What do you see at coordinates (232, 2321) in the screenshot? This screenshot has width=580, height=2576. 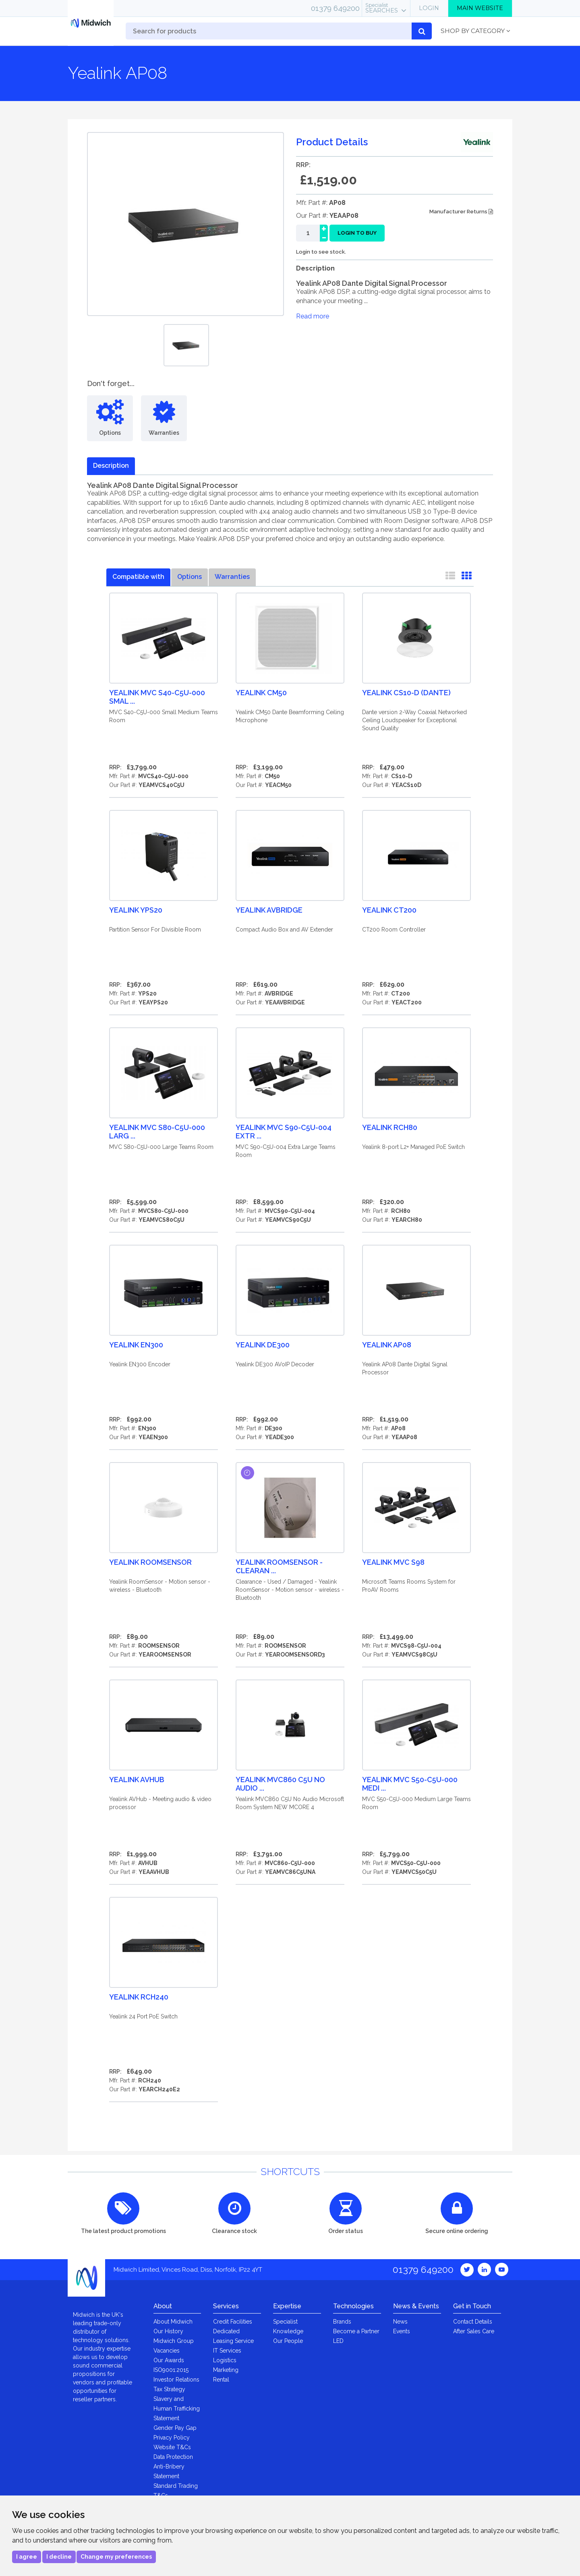 I see `Credit Facilities` at bounding box center [232, 2321].